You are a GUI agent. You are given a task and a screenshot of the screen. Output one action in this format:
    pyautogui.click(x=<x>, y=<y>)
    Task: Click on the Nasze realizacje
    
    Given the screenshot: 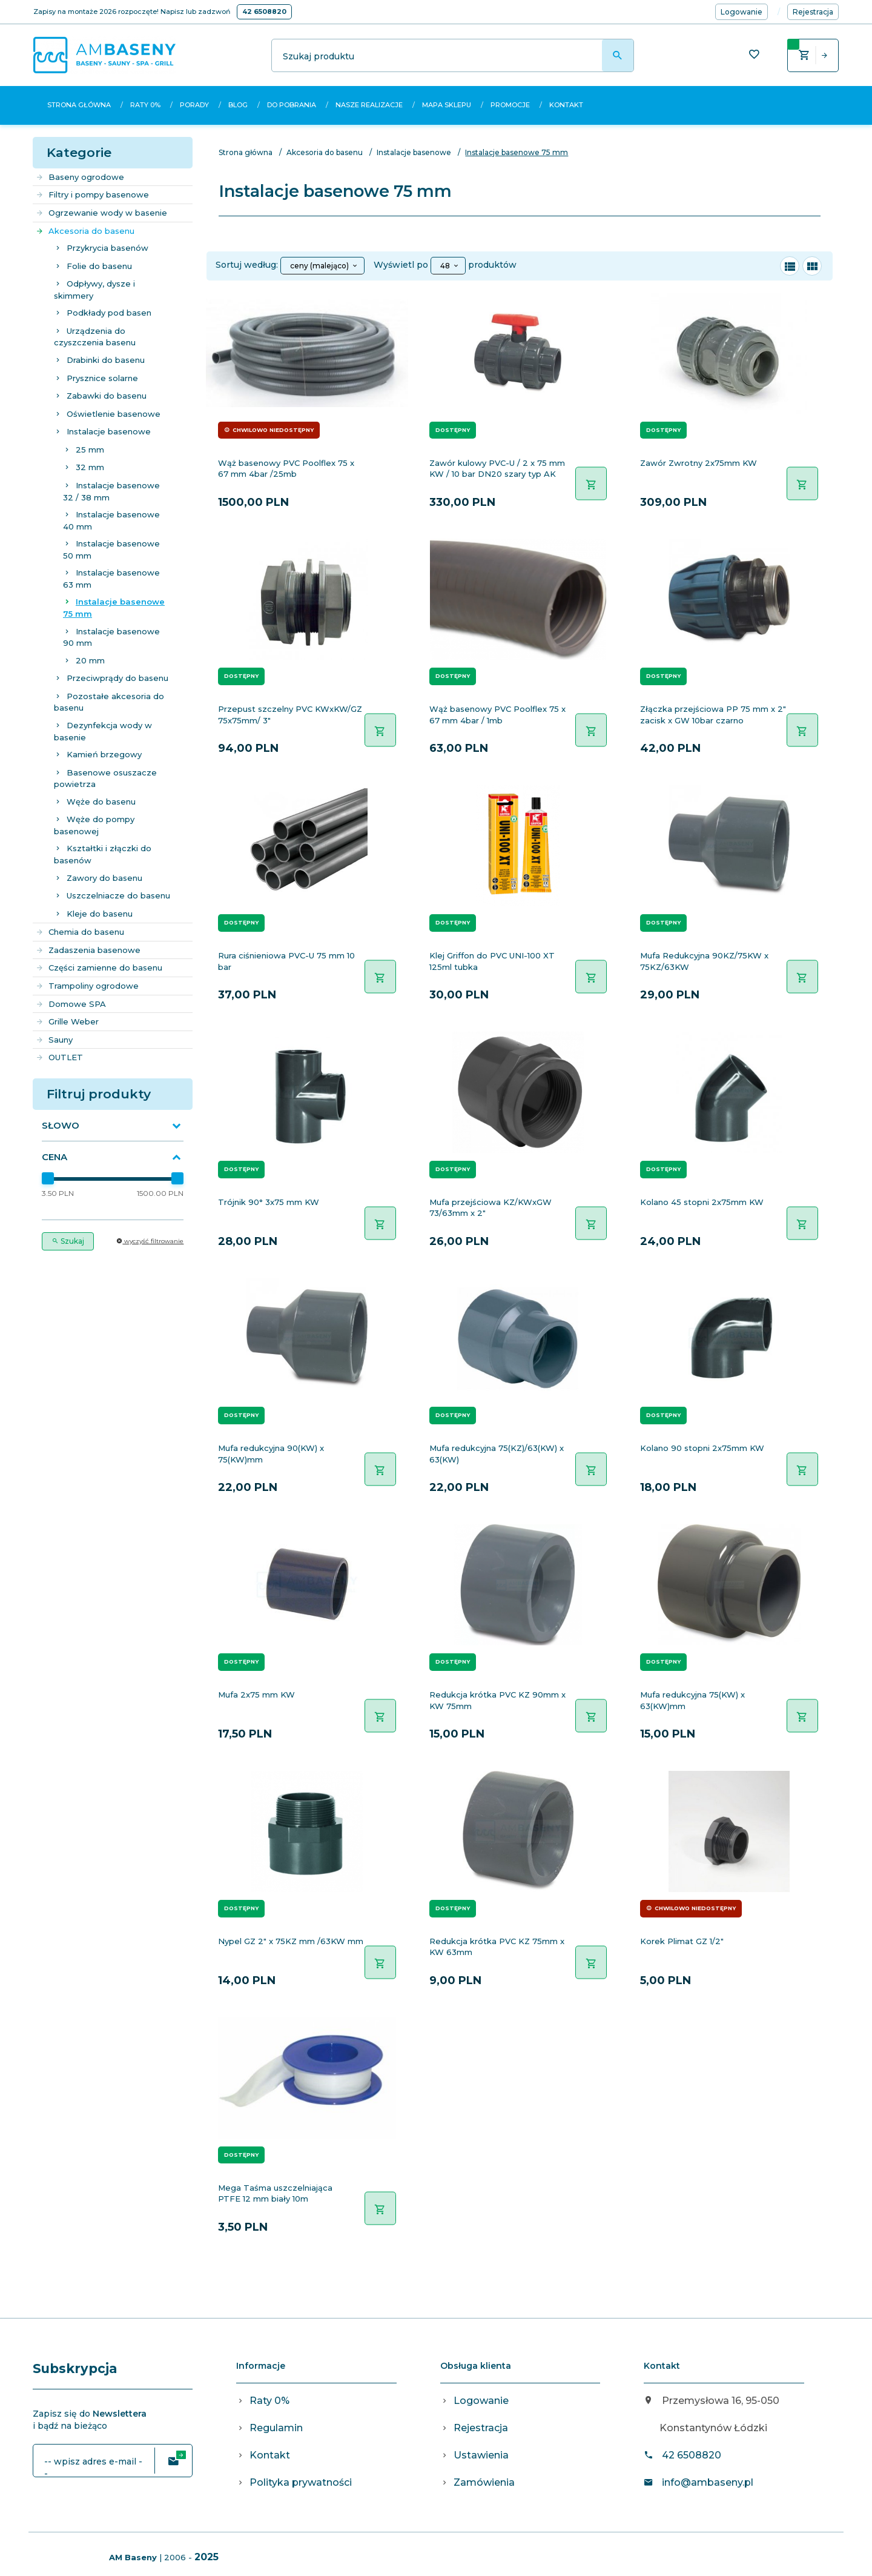 What is the action you would take?
    pyautogui.click(x=369, y=105)
    